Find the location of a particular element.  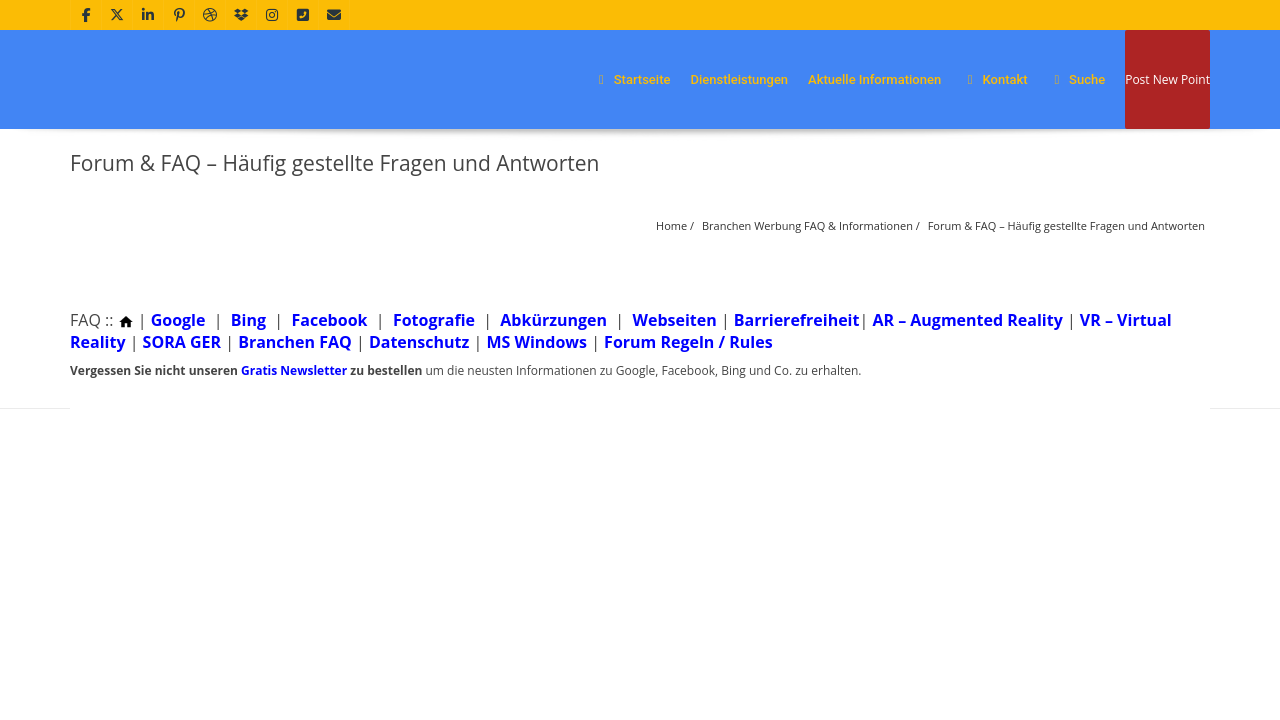

Branchen FAQ is located at coordinates (295, 342).